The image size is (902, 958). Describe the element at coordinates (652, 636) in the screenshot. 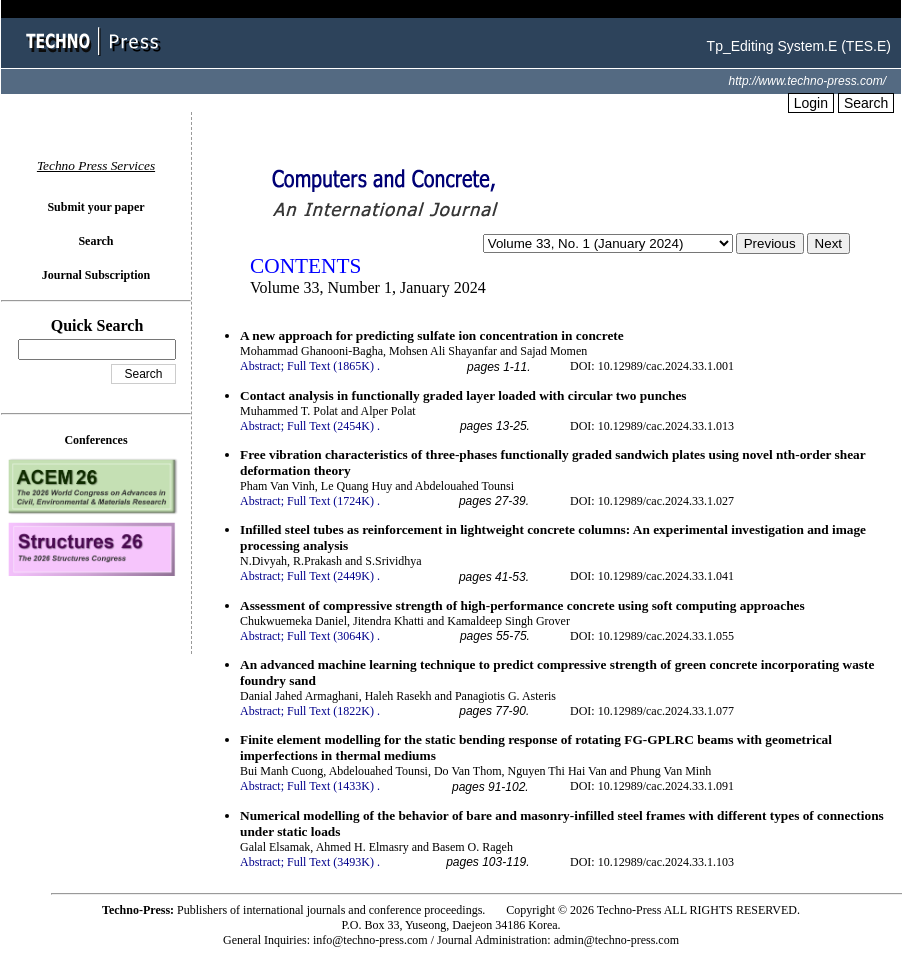

I see `DOI: 10.12989/cac.2024.33.1.055` at that location.